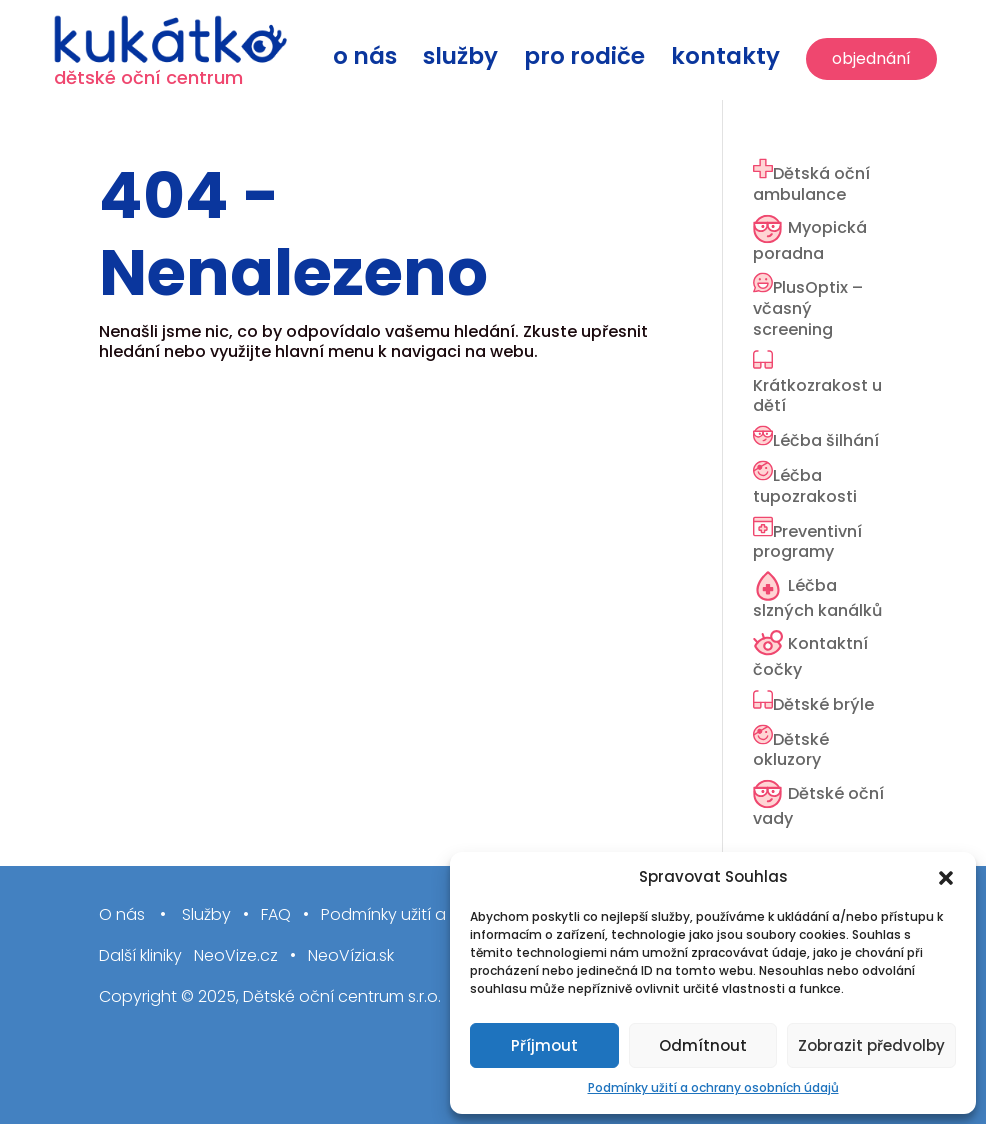  I want to click on FAQ, so click(276, 915).